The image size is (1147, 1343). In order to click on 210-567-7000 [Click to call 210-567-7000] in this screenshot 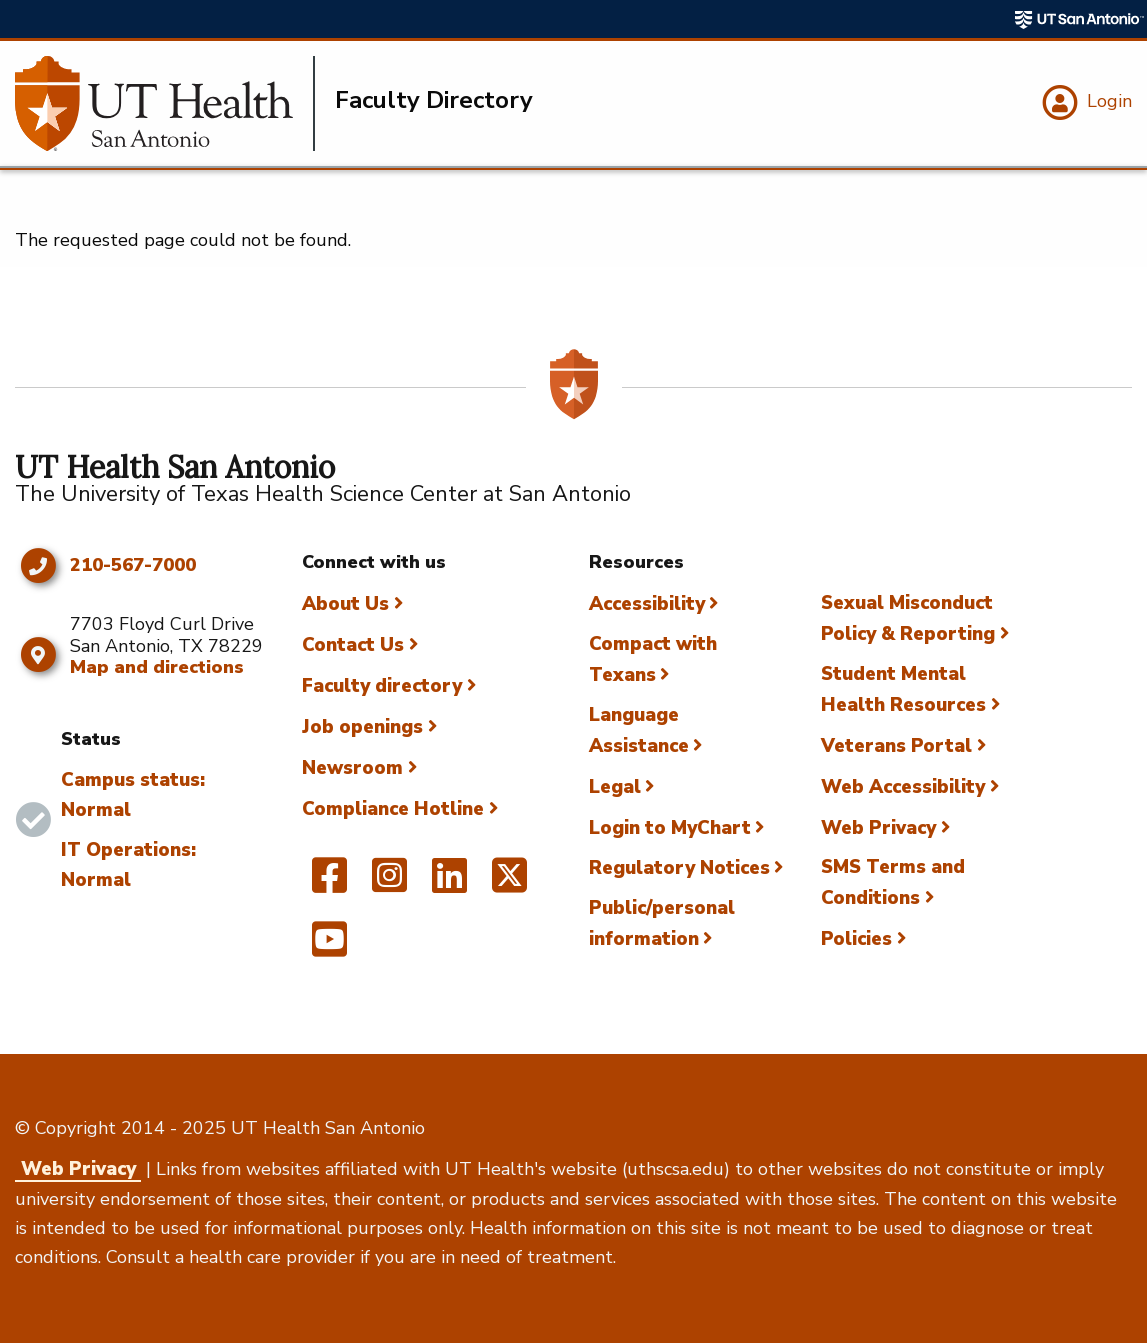, I will do `click(133, 566)`.